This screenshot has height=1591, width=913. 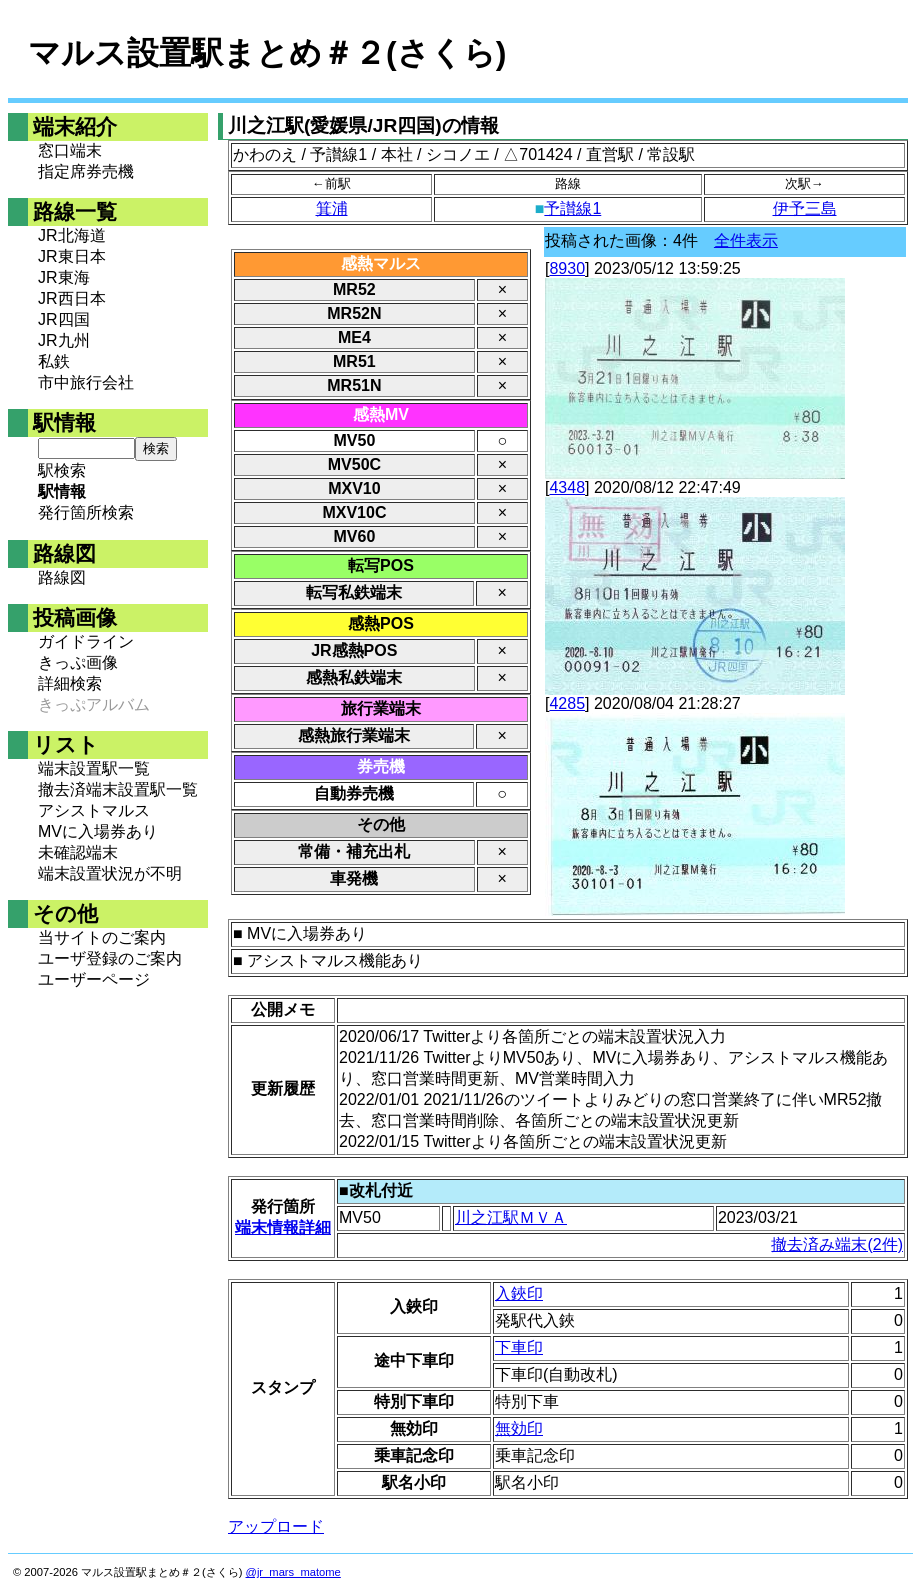 I want to click on JR西日本, so click(x=72, y=298).